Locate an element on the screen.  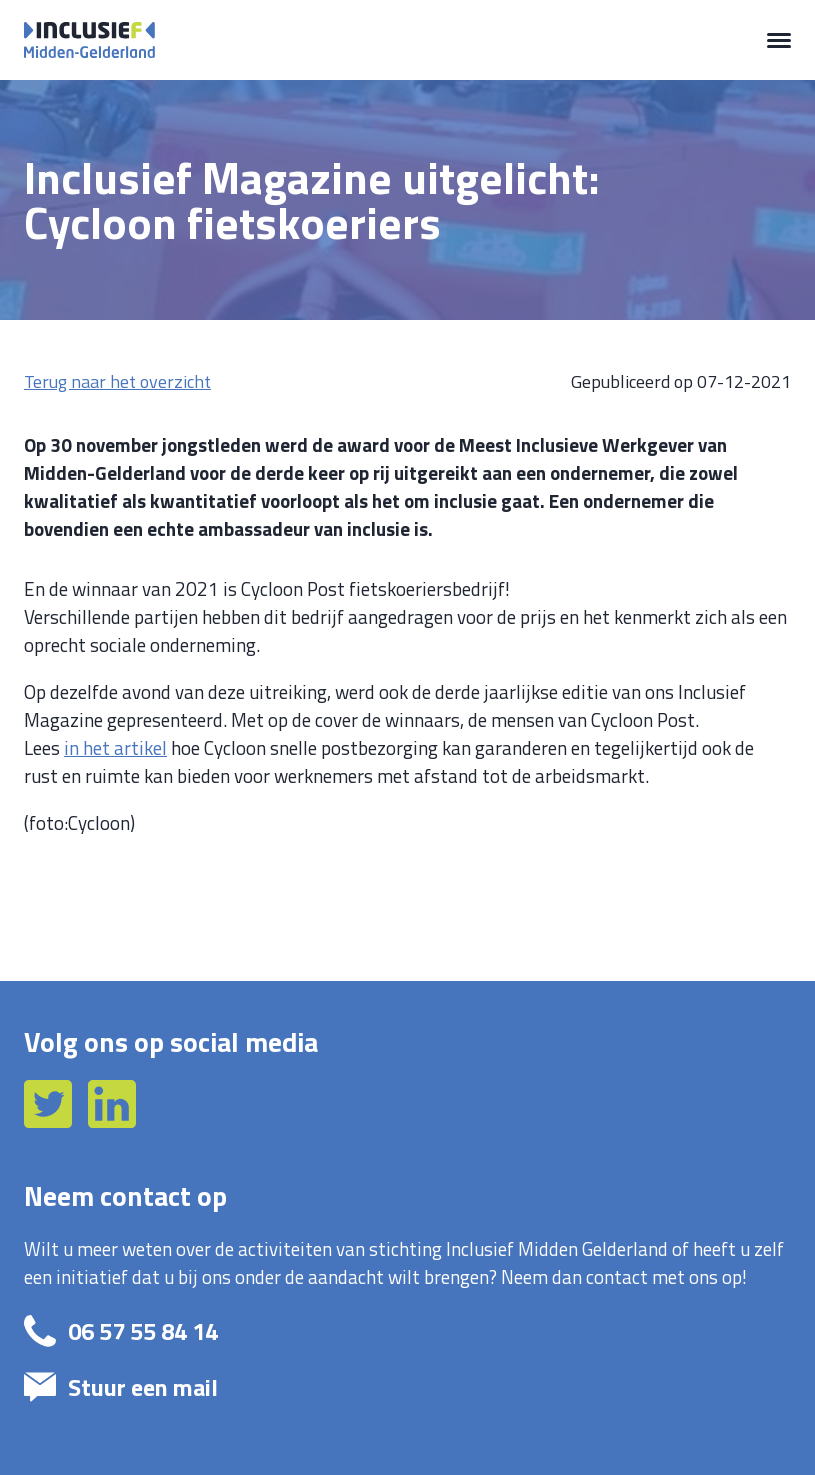
[bel: 06 57 55 84 14] is located at coordinates (389, 1331).